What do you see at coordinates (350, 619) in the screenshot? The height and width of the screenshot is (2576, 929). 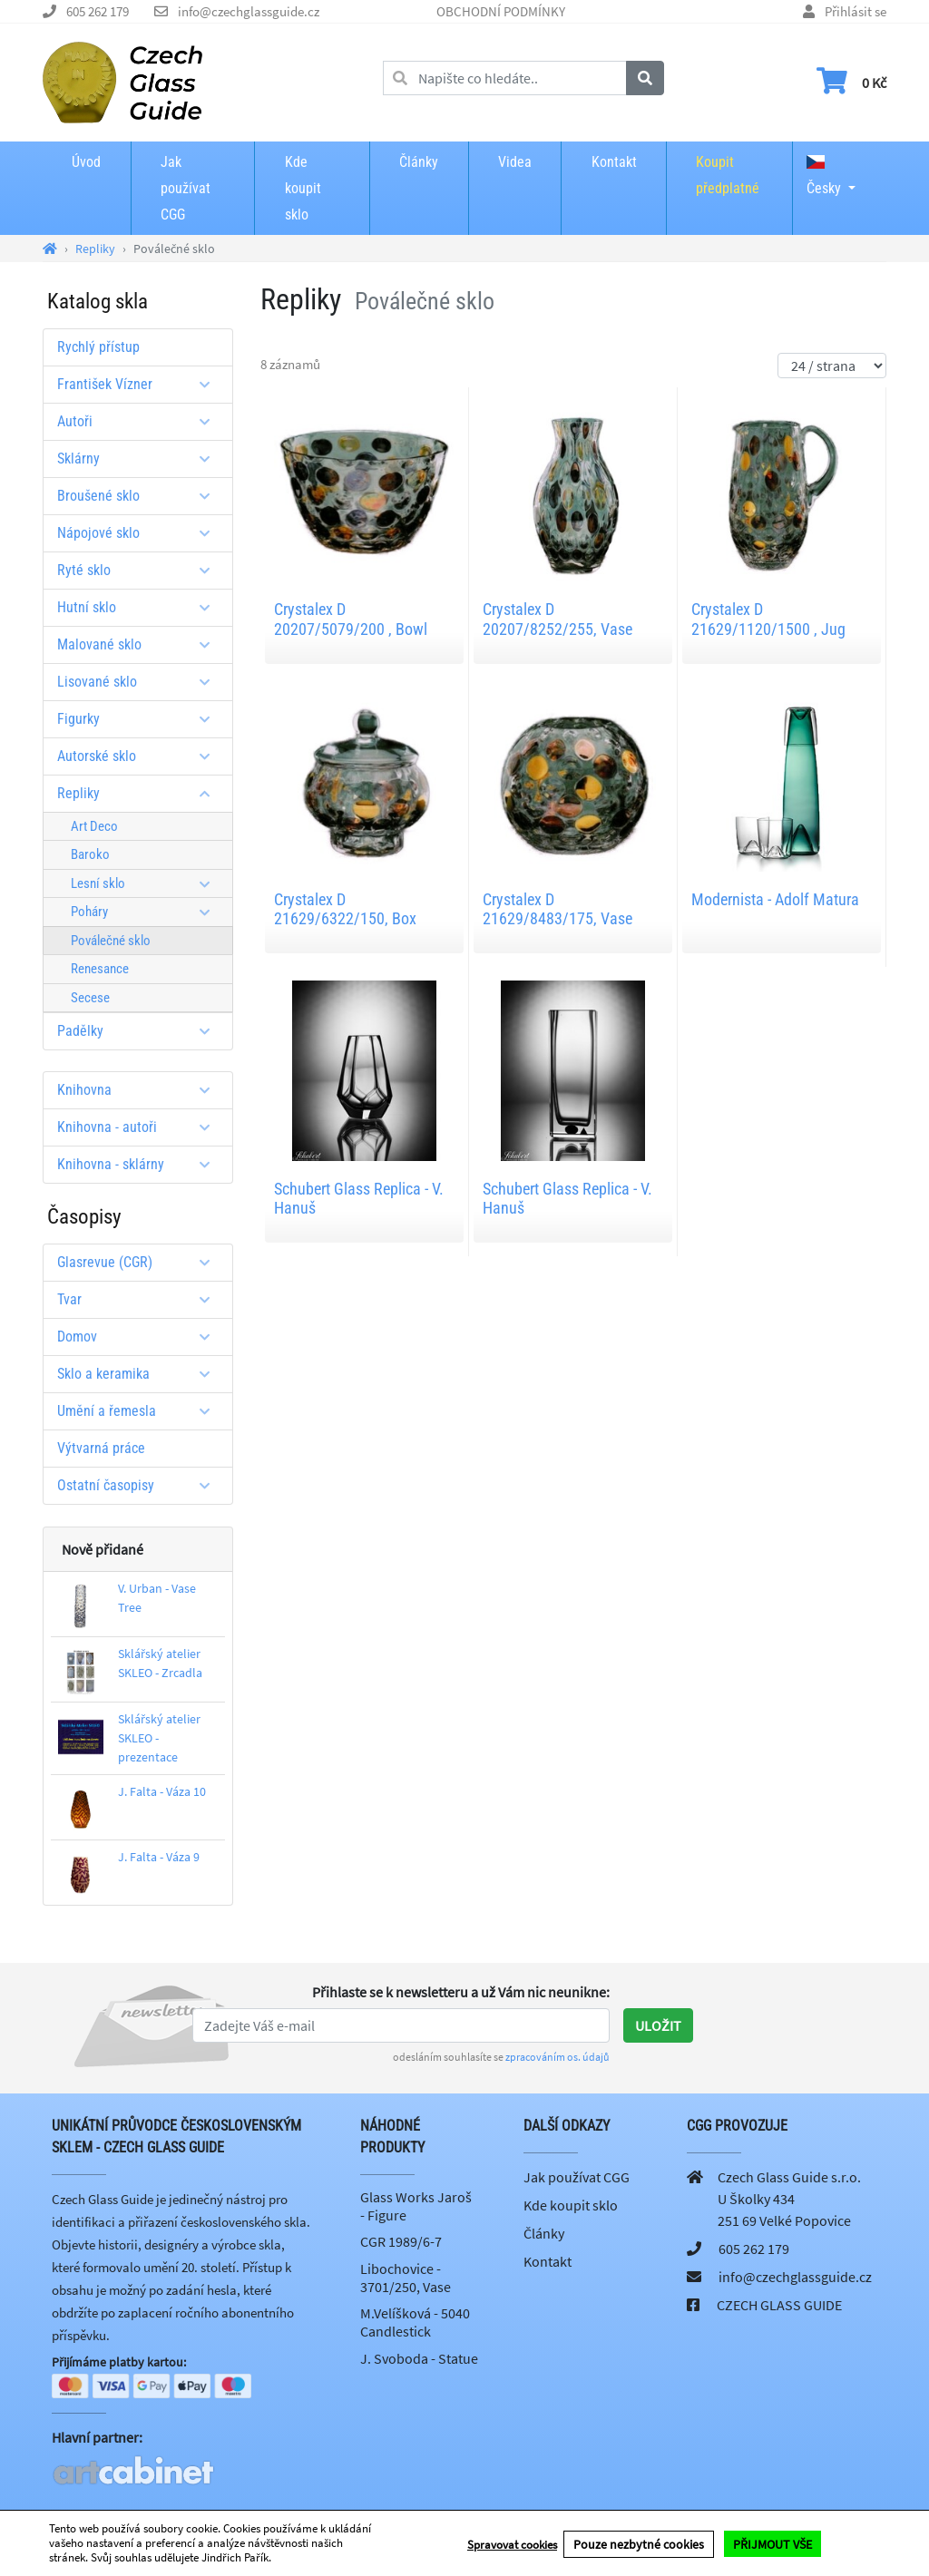 I see `Crystalex D 20207/5079/200 , Bowl` at bounding box center [350, 619].